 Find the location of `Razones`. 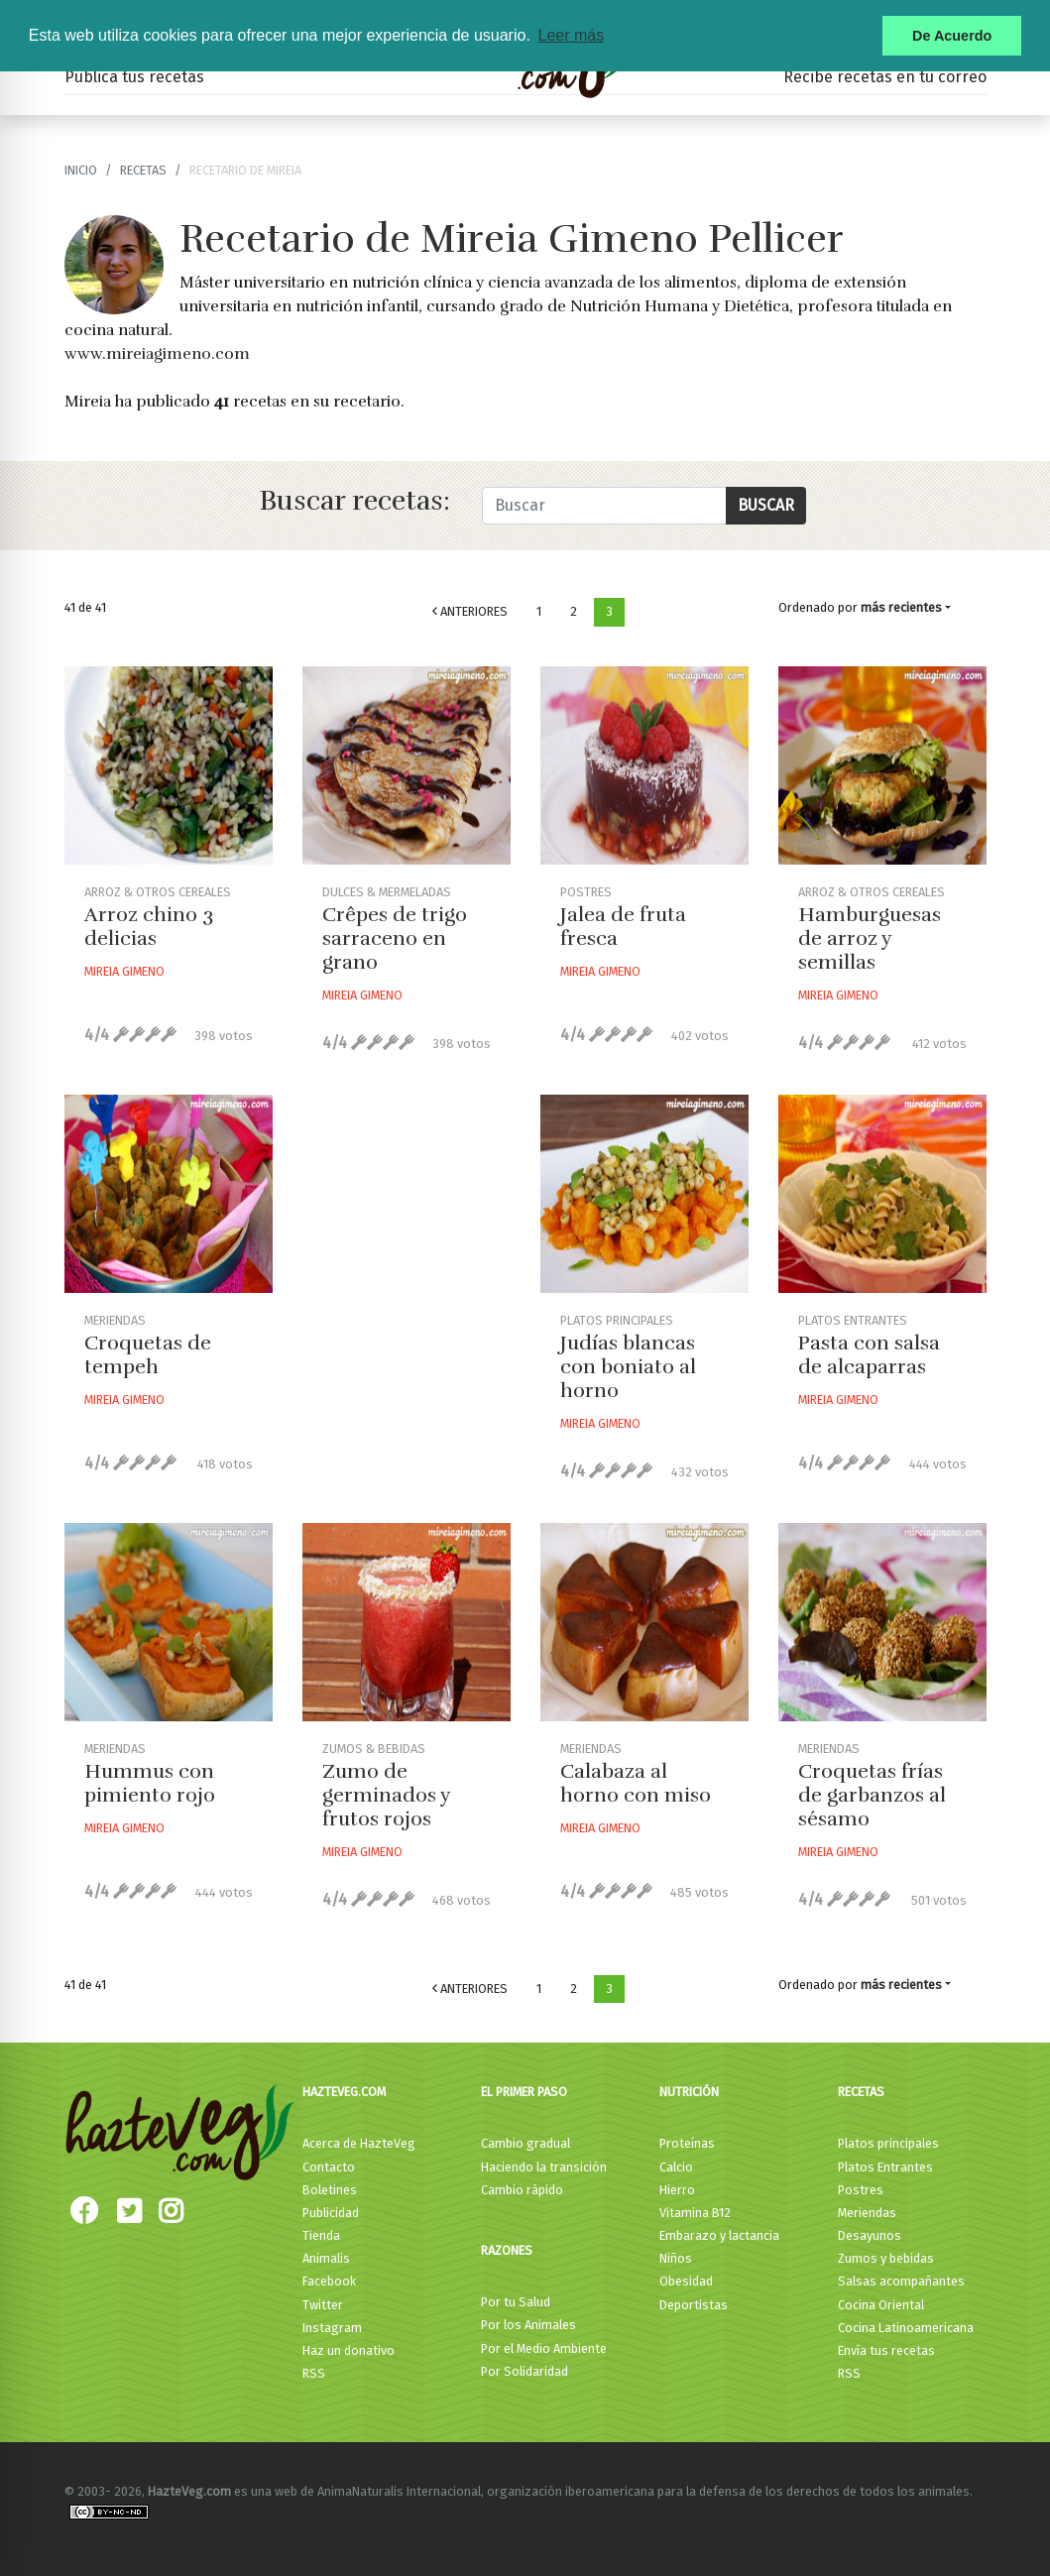

Razones is located at coordinates (506, 2250).